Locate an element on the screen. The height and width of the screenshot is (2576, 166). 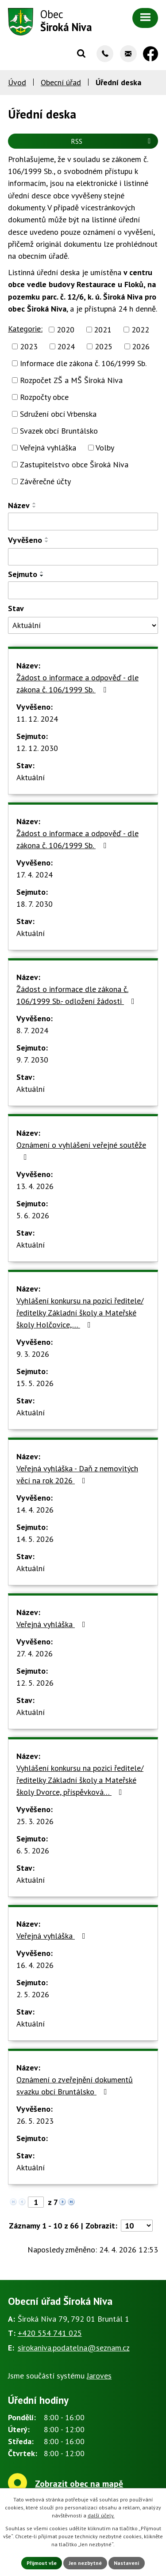
14. 5. 2026 is located at coordinates (35, 1539).